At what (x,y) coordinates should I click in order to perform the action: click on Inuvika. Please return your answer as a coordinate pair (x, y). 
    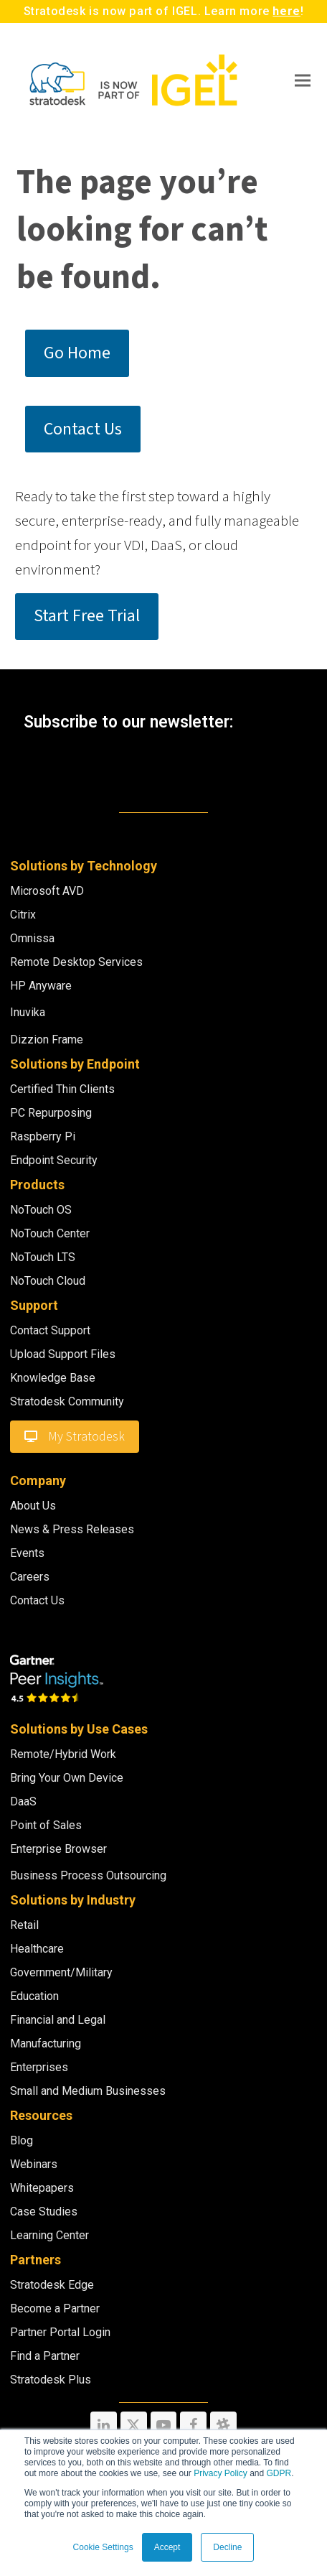
    Looking at the image, I should click on (27, 1012).